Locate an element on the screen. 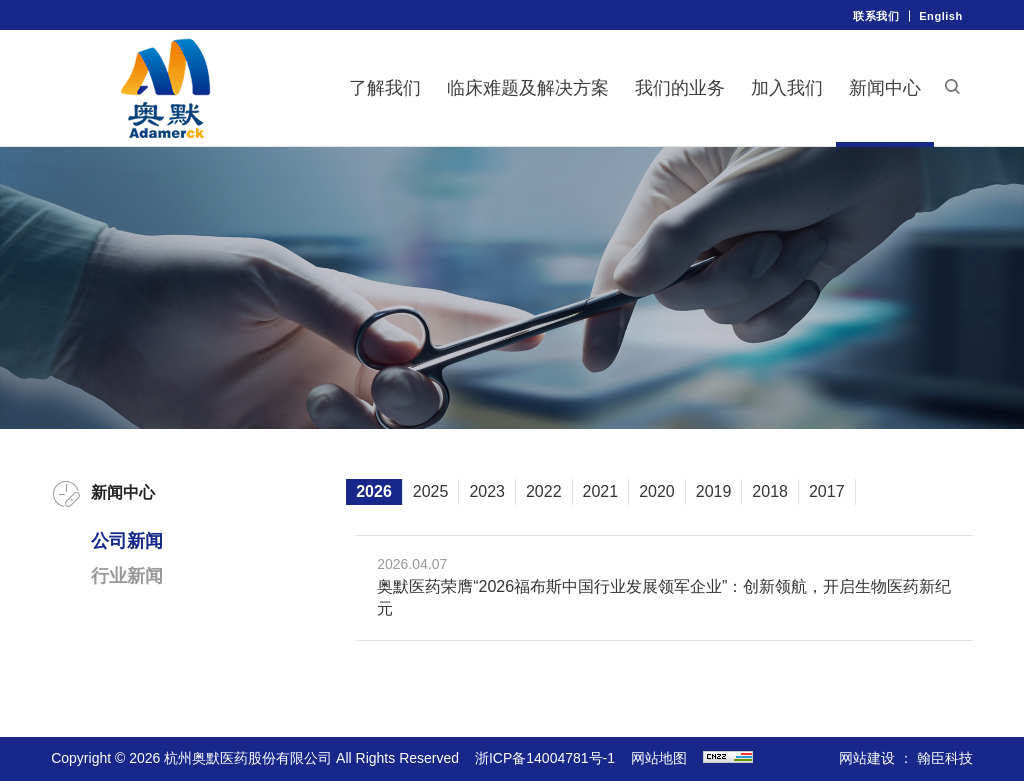 The image size is (1024, 781). 行业新闻 is located at coordinates (127, 576).